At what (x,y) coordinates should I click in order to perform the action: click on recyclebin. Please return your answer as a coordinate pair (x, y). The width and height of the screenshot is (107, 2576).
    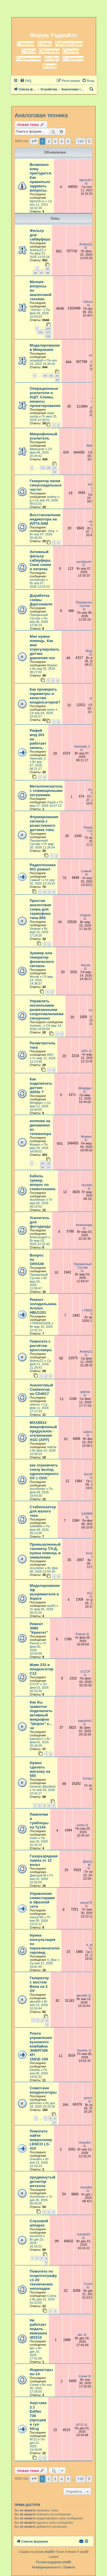
    Looking at the image, I should click on (37, 1568).